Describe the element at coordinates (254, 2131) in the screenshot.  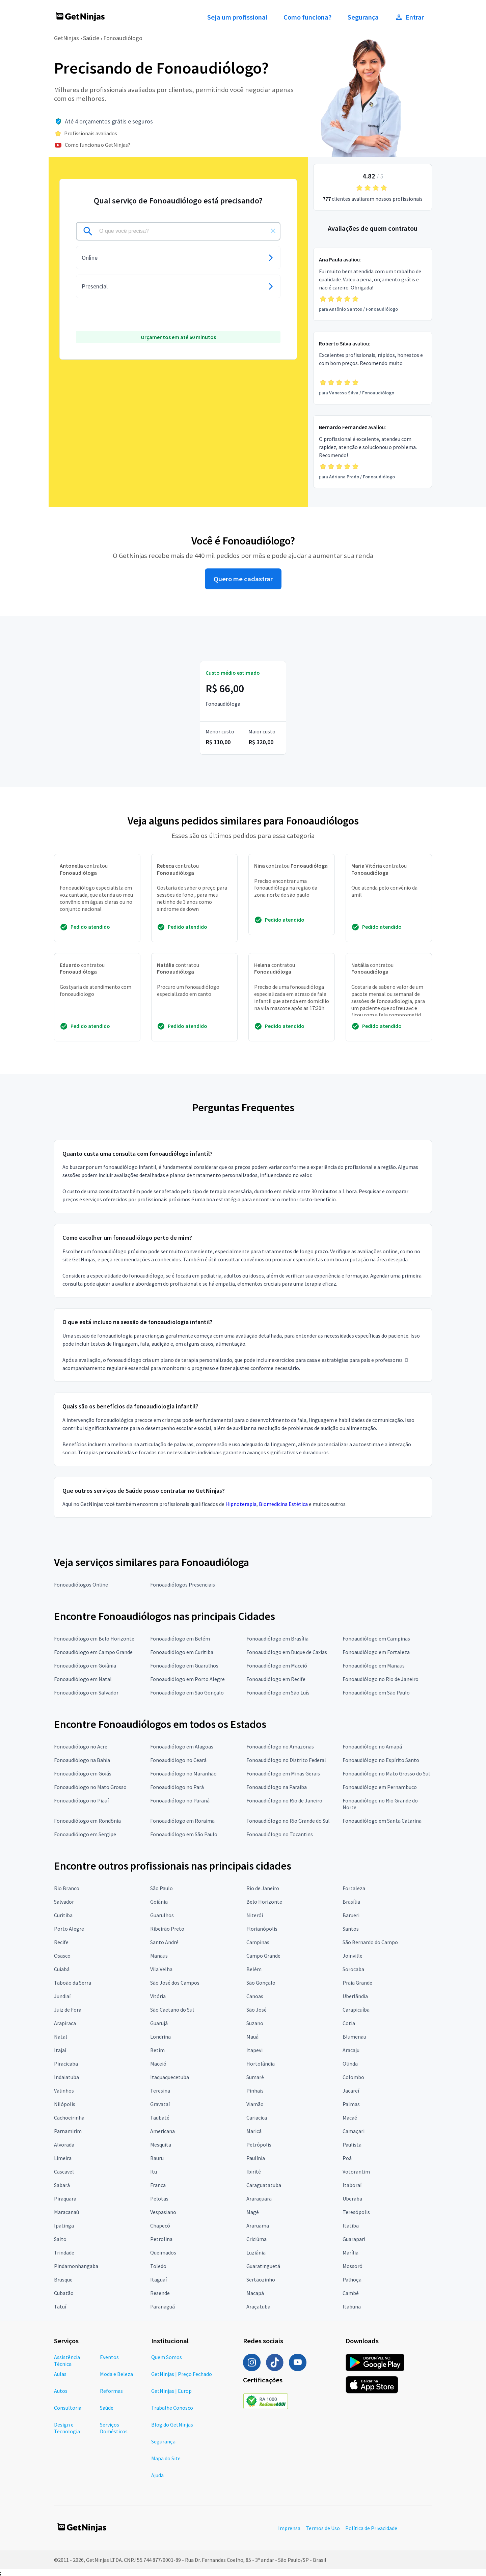
I see `Maricá` at that location.